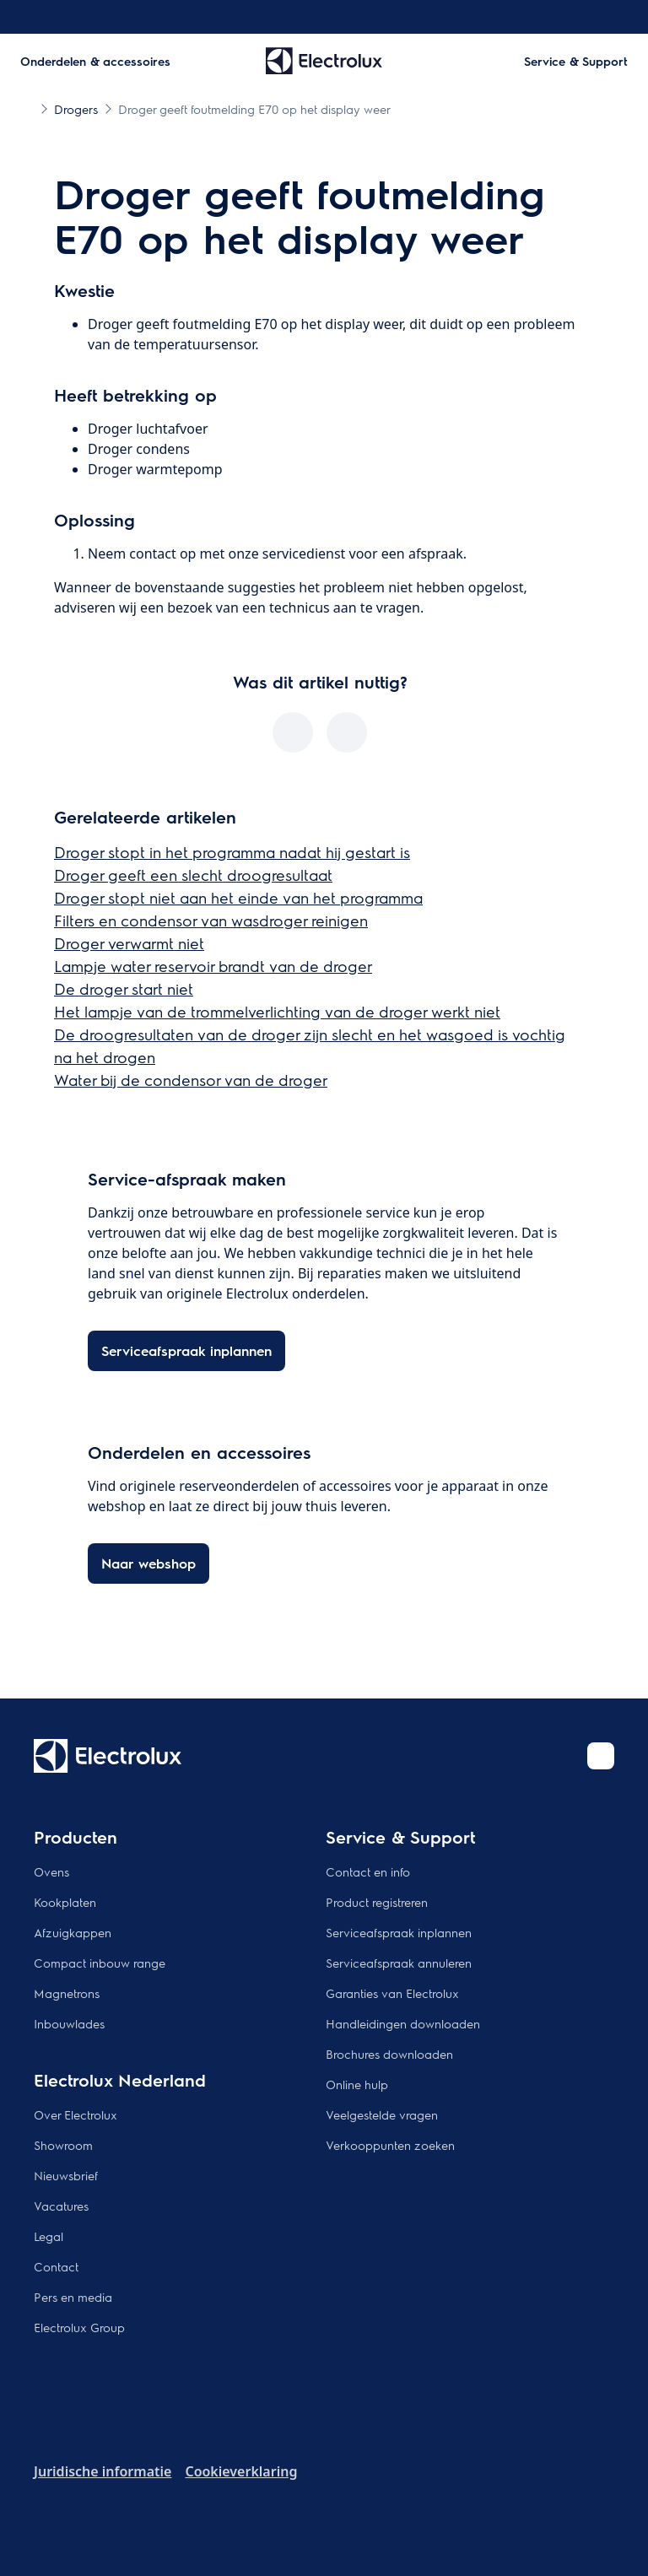  What do you see at coordinates (66, 2175) in the screenshot?
I see `Nieuwsbrief` at bounding box center [66, 2175].